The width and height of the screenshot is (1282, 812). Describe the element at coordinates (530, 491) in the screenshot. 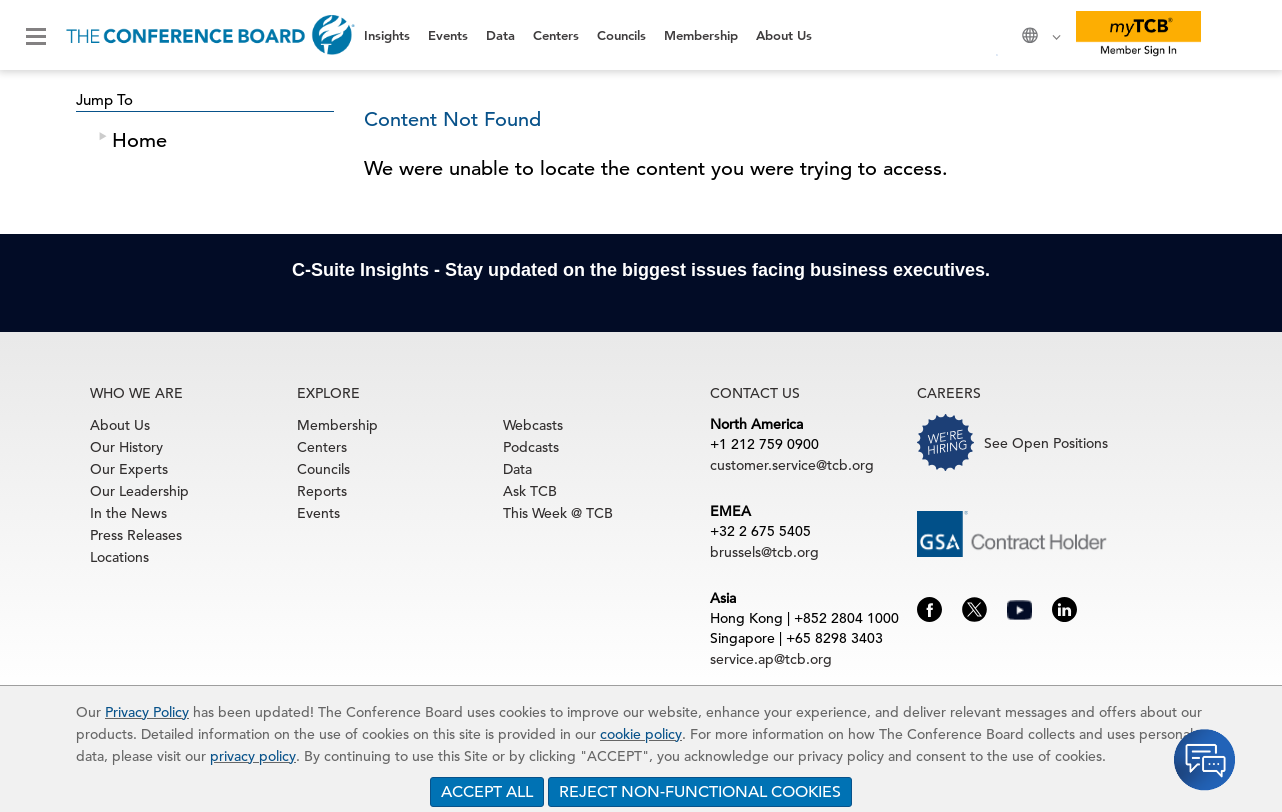

I see `Ask TCB` at that location.